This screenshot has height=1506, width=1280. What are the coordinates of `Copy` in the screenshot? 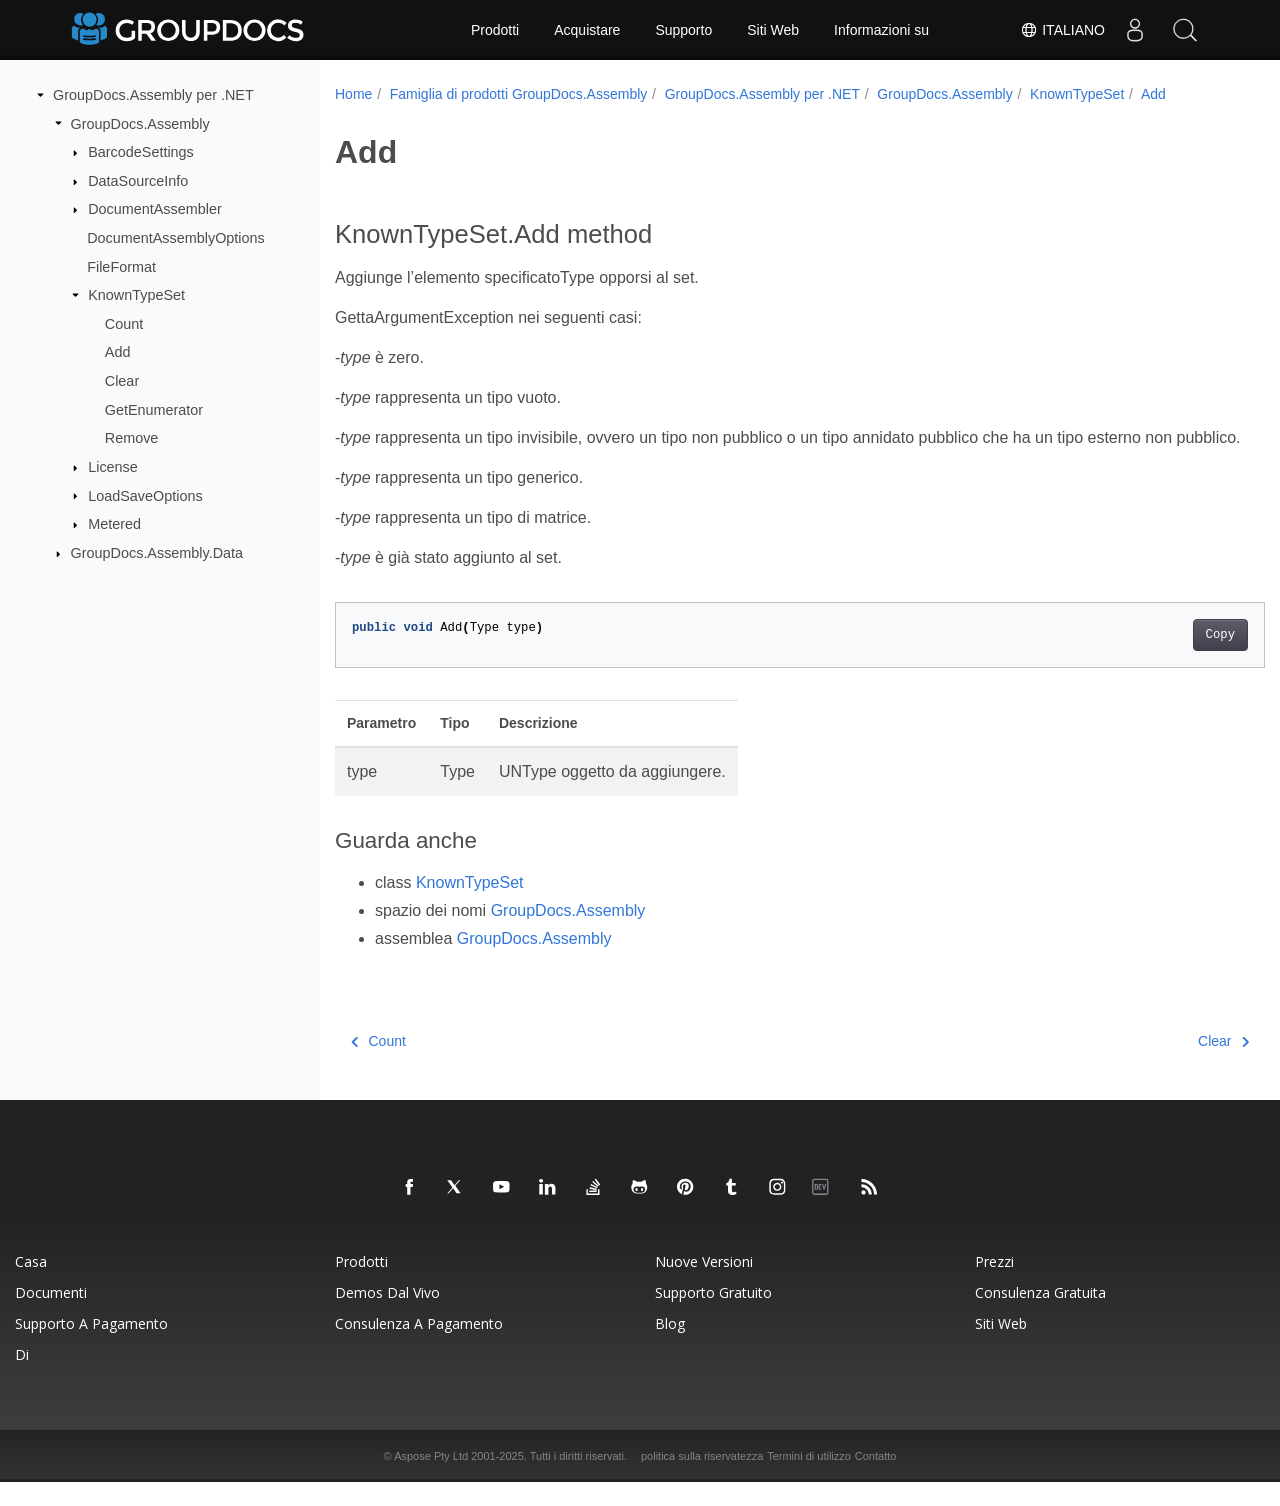 It's located at (1155, 659).